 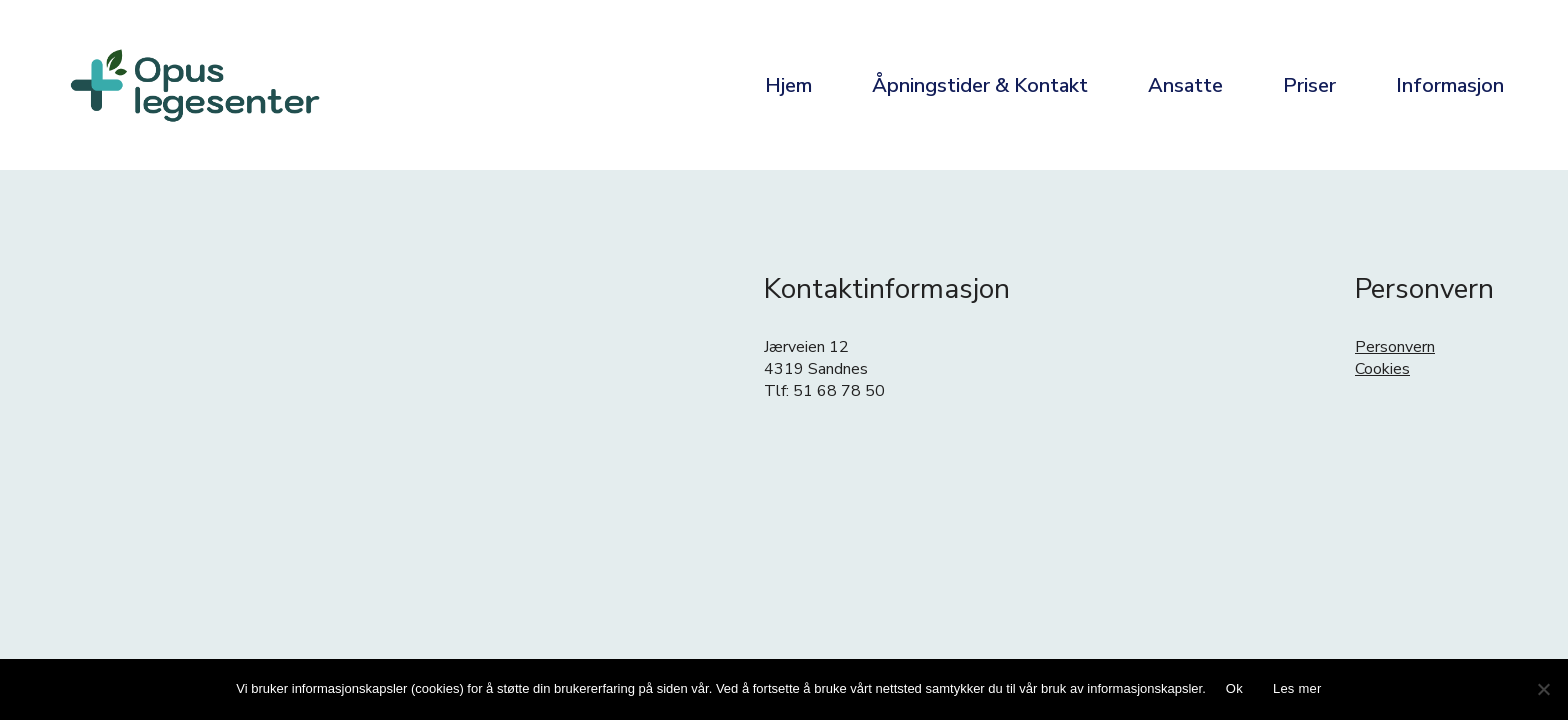 I want to click on [No], so click(x=1543, y=689).